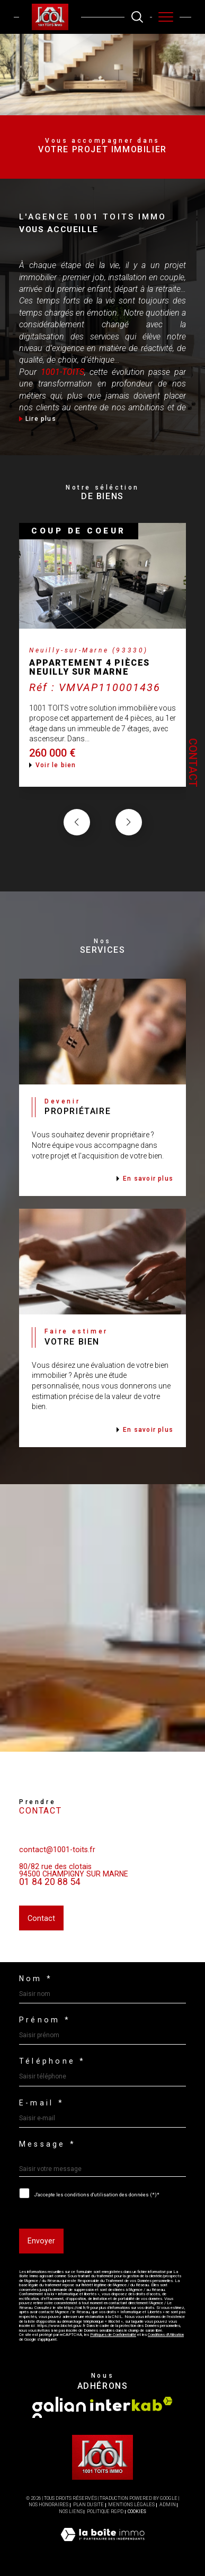  Describe the element at coordinates (131, 2404) in the screenshot. I see `[Visiter le site interkab - Ouverture dans une nouvelle fenêtre]` at that location.